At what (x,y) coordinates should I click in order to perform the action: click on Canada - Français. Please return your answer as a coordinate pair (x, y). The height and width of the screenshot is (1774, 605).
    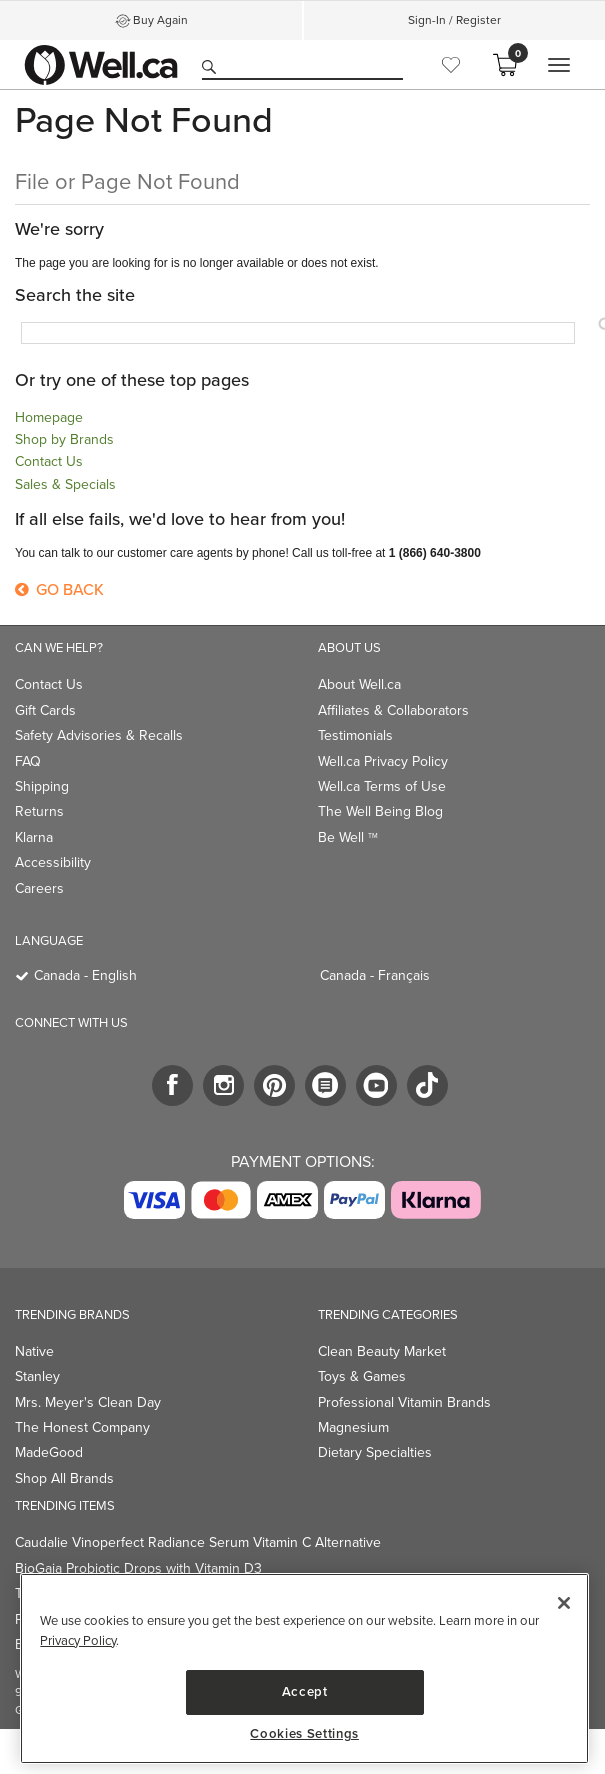
    Looking at the image, I should click on (375, 975).